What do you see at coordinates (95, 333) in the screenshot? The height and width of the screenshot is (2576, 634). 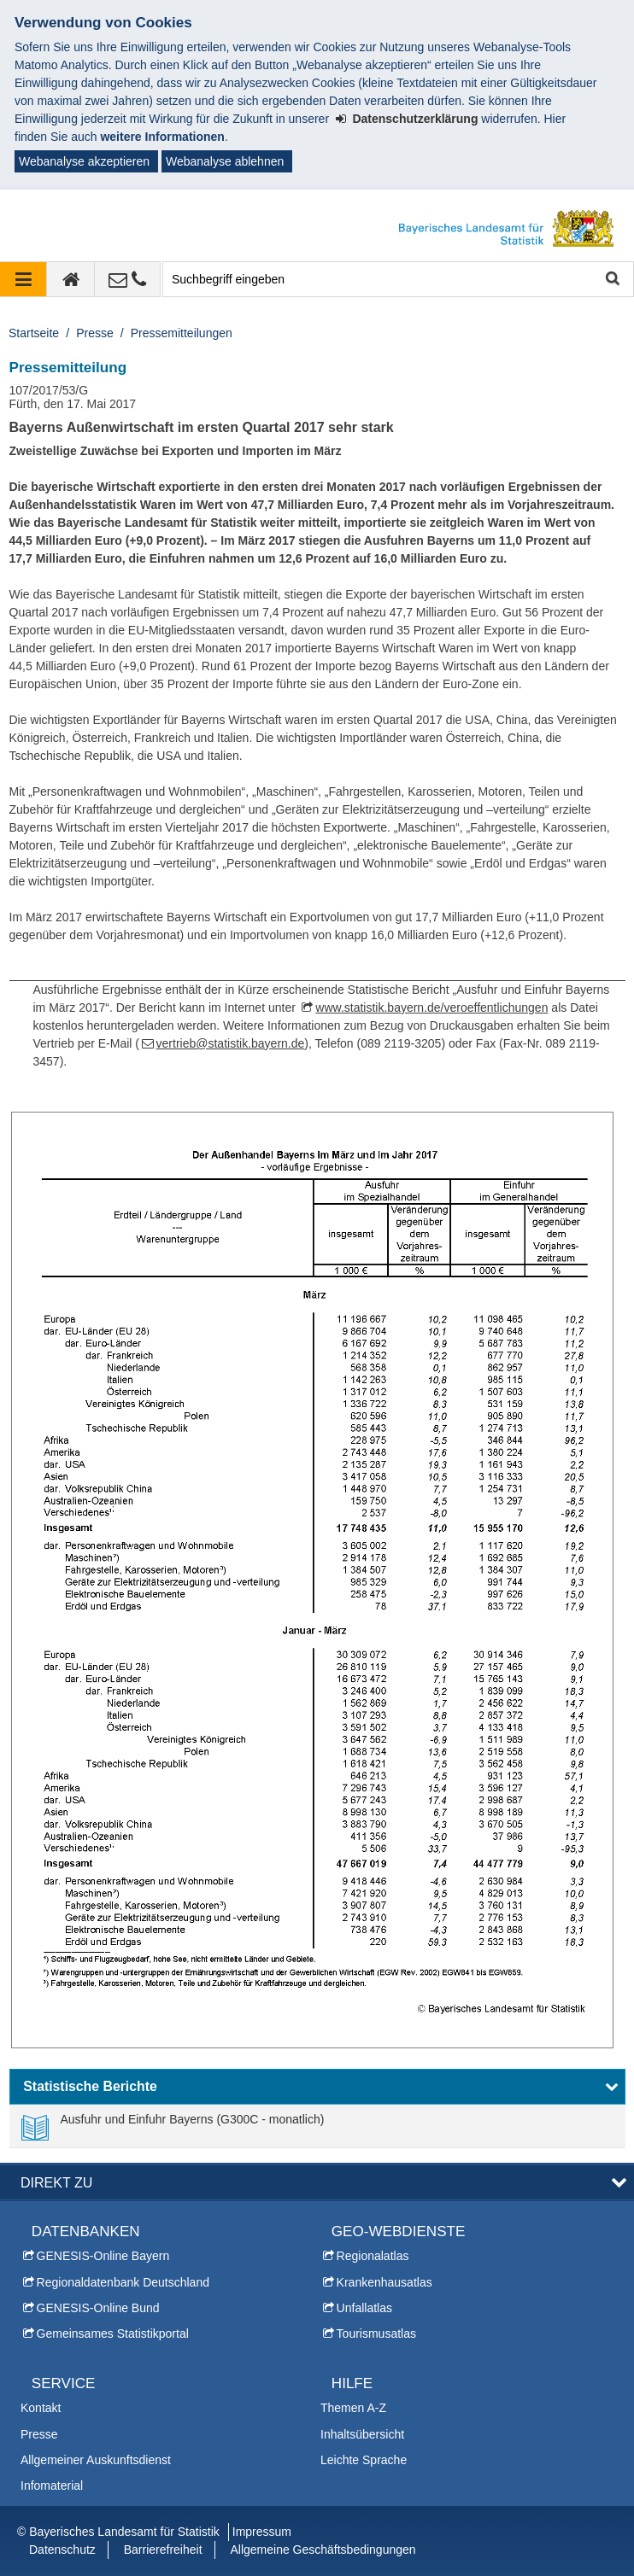 I see `Presse` at bounding box center [95, 333].